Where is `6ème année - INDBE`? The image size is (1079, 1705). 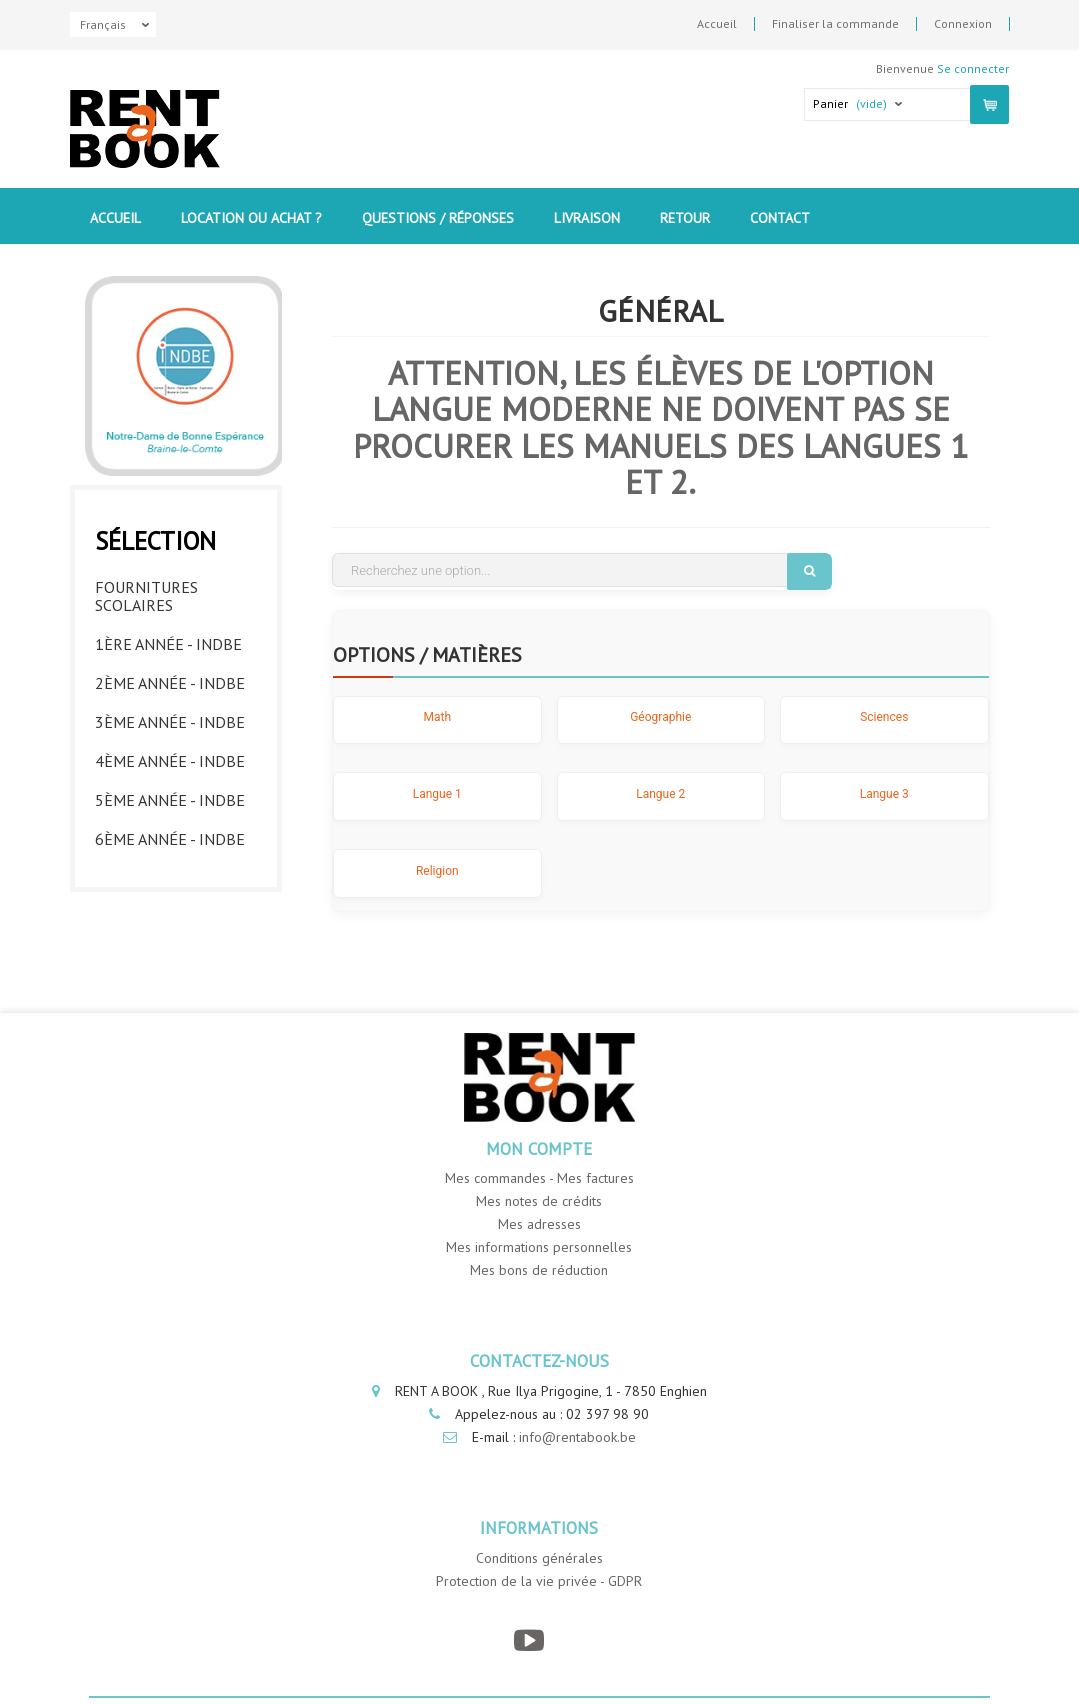 6ème année - INDBE is located at coordinates (170, 834).